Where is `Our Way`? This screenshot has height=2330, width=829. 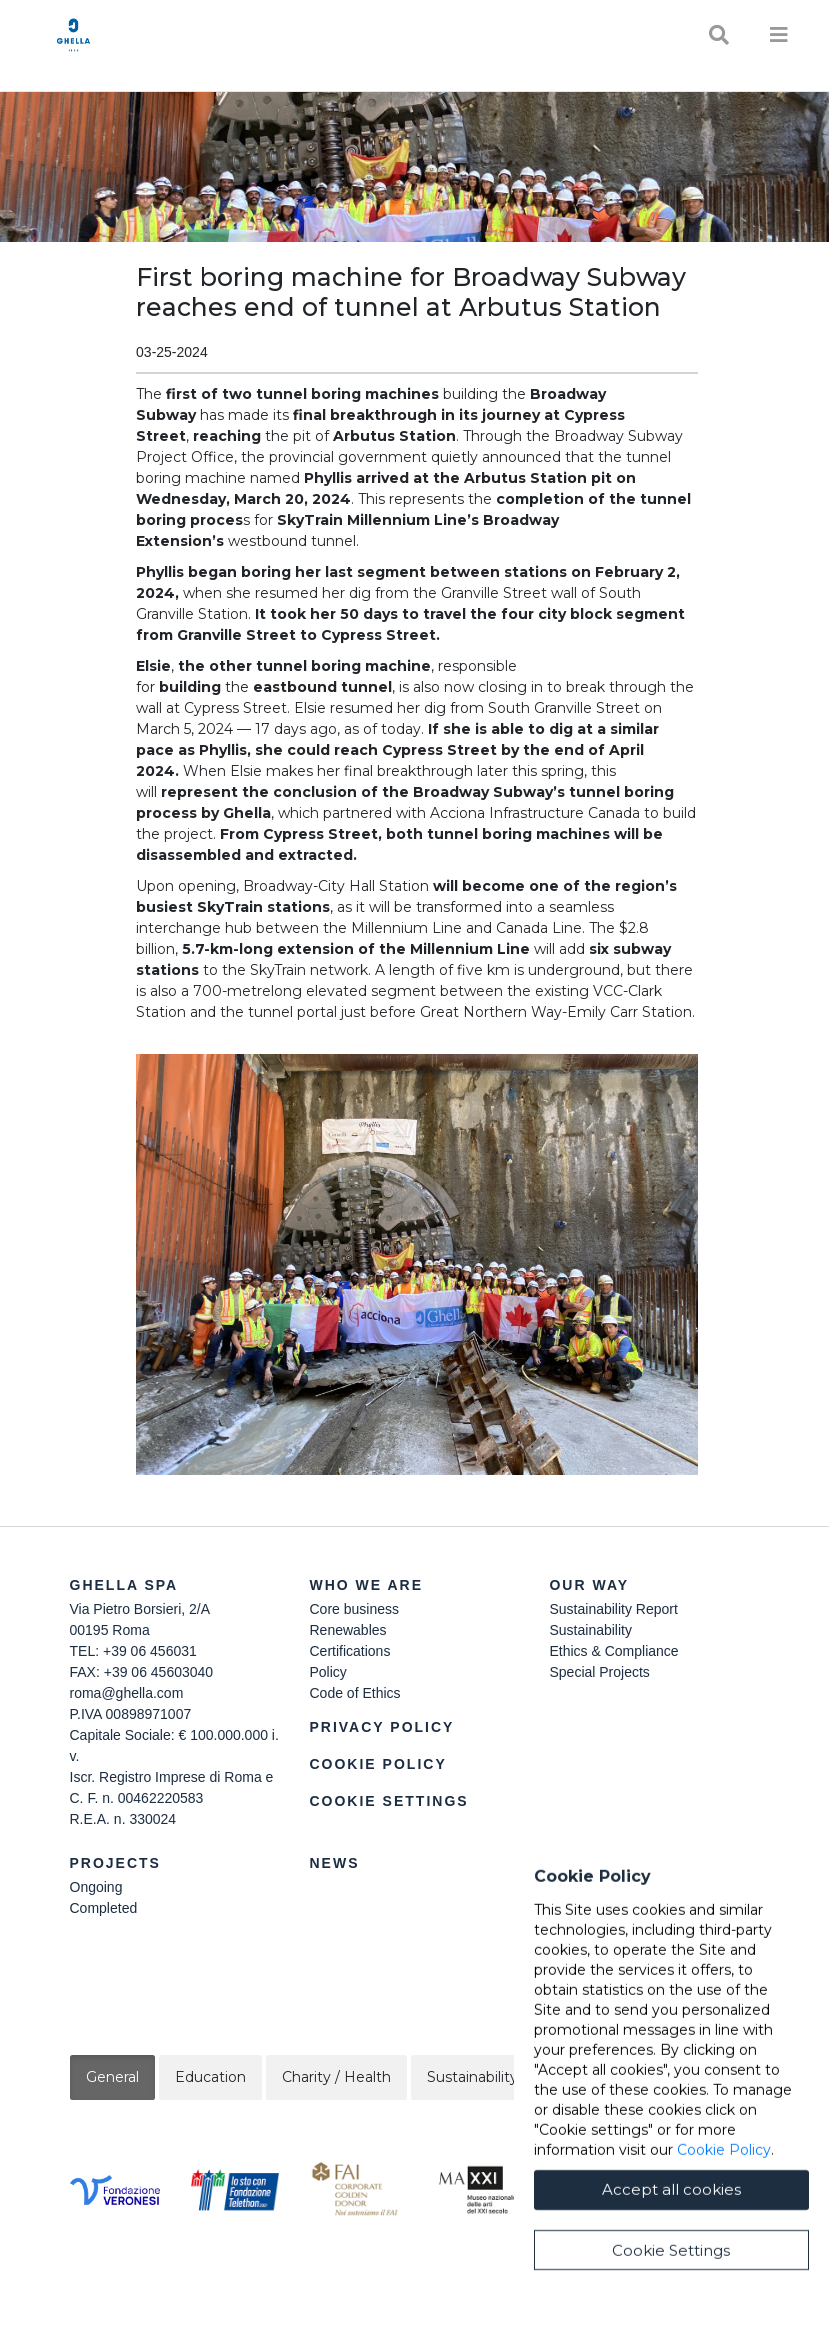 Our Way is located at coordinates (589, 1585).